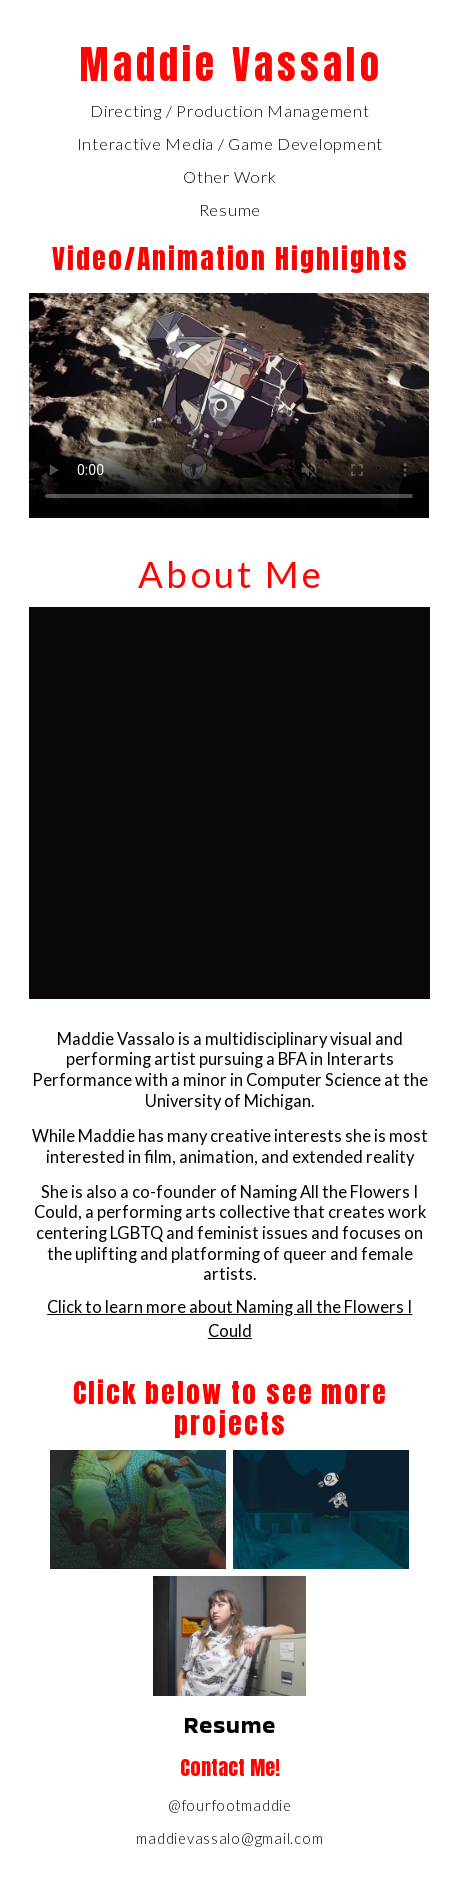 The image size is (459, 1892). I want to click on Other Work [button], so click(229, 177).